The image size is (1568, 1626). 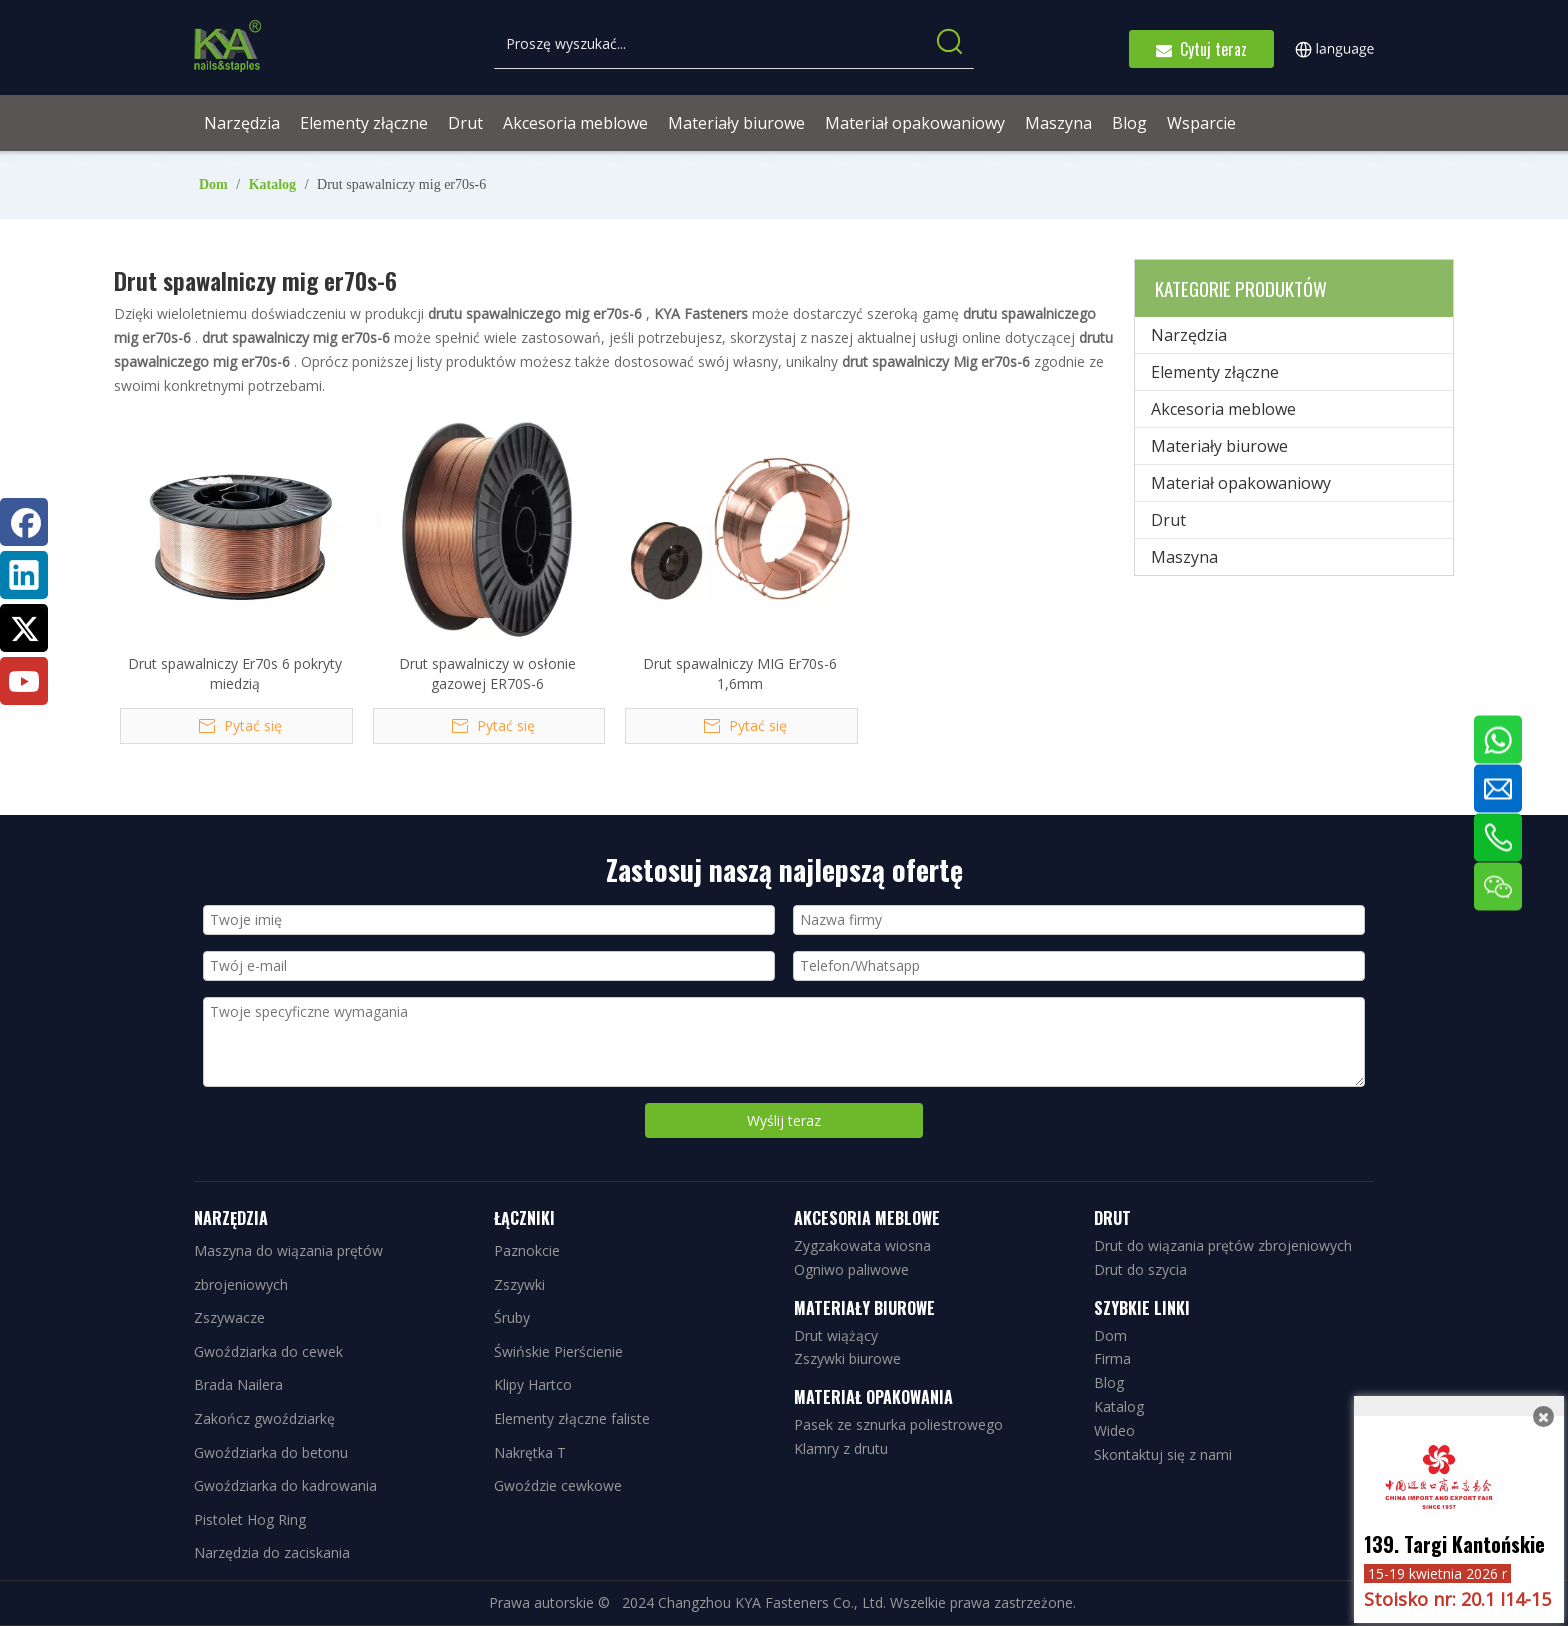 What do you see at coordinates (851, 1269) in the screenshot?
I see `Ogniwo paliwowe` at bounding box center [851, 1269].